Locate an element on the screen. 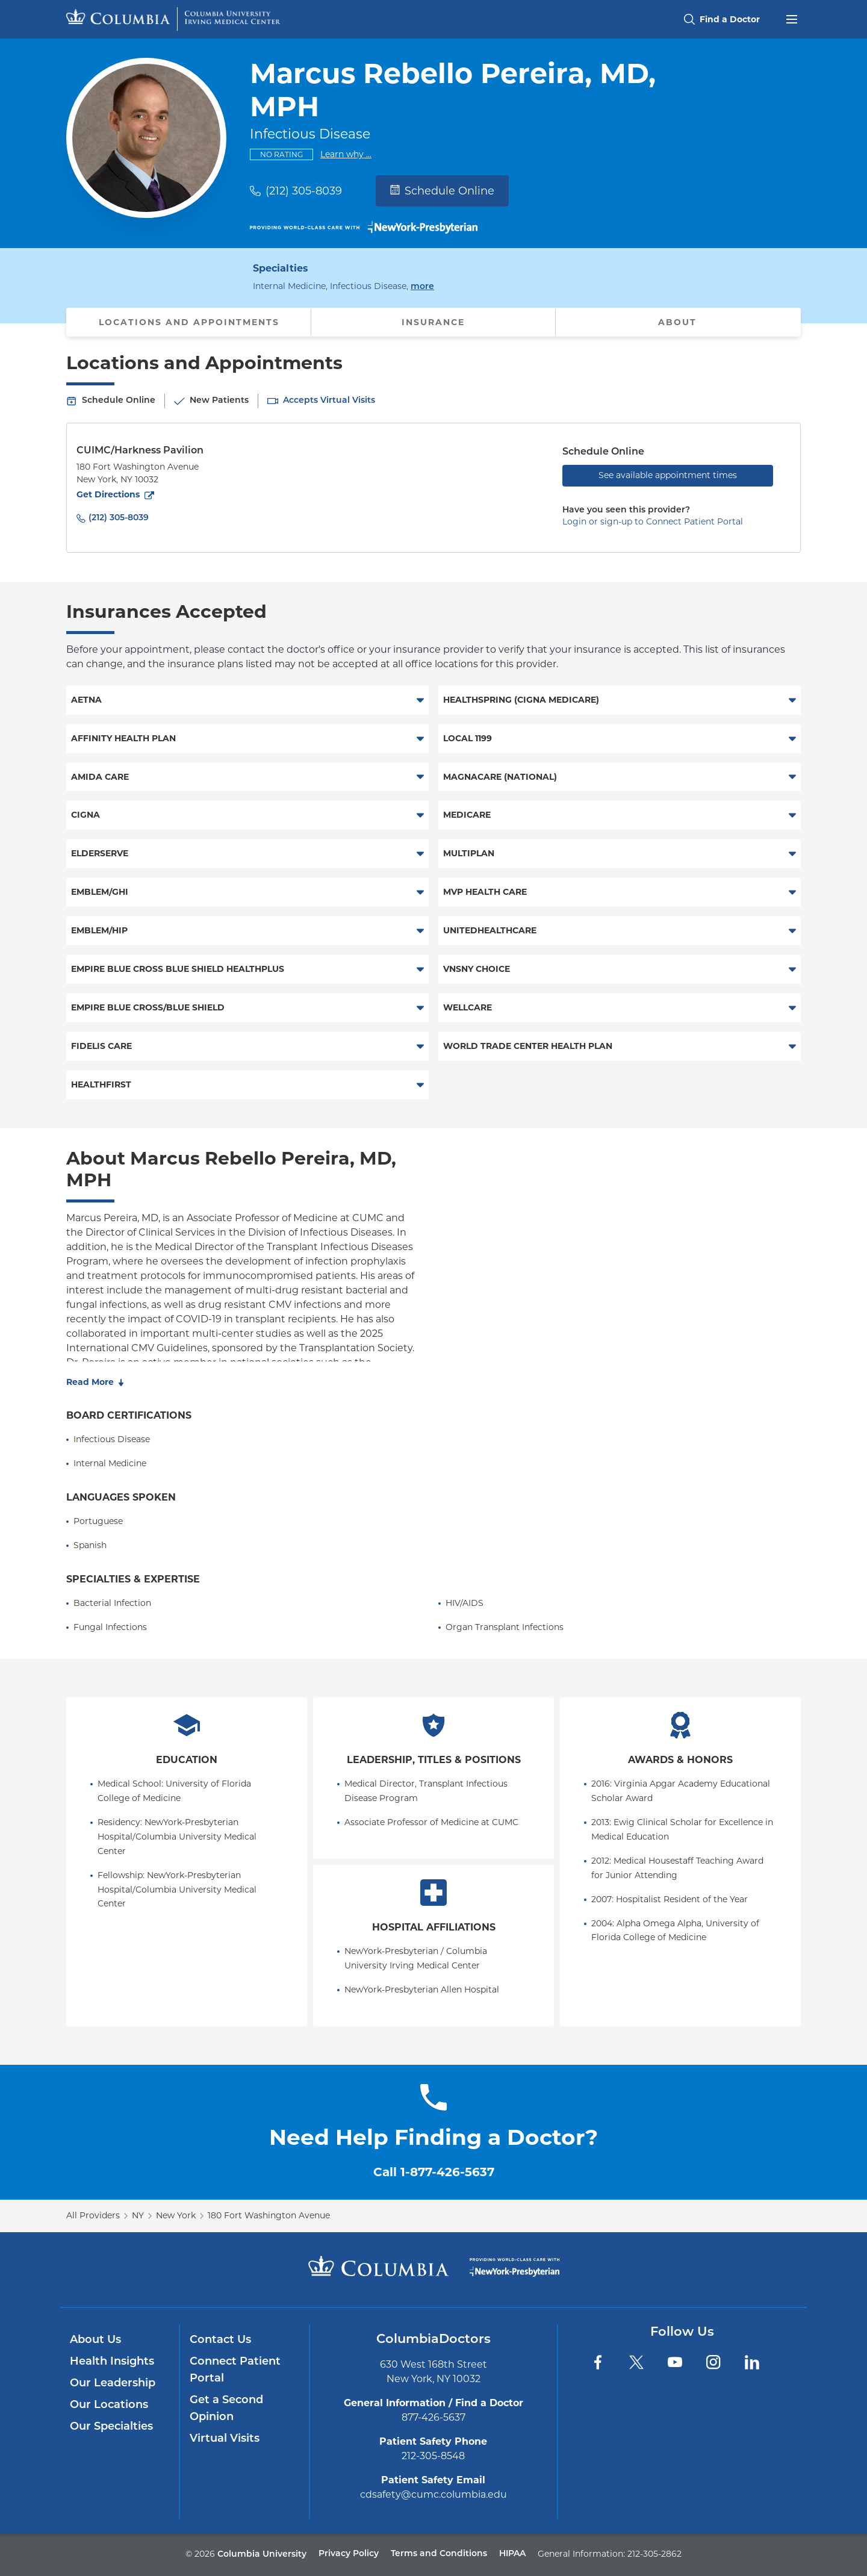  Get a Second Opinion is located at coordinates (226, 2409).